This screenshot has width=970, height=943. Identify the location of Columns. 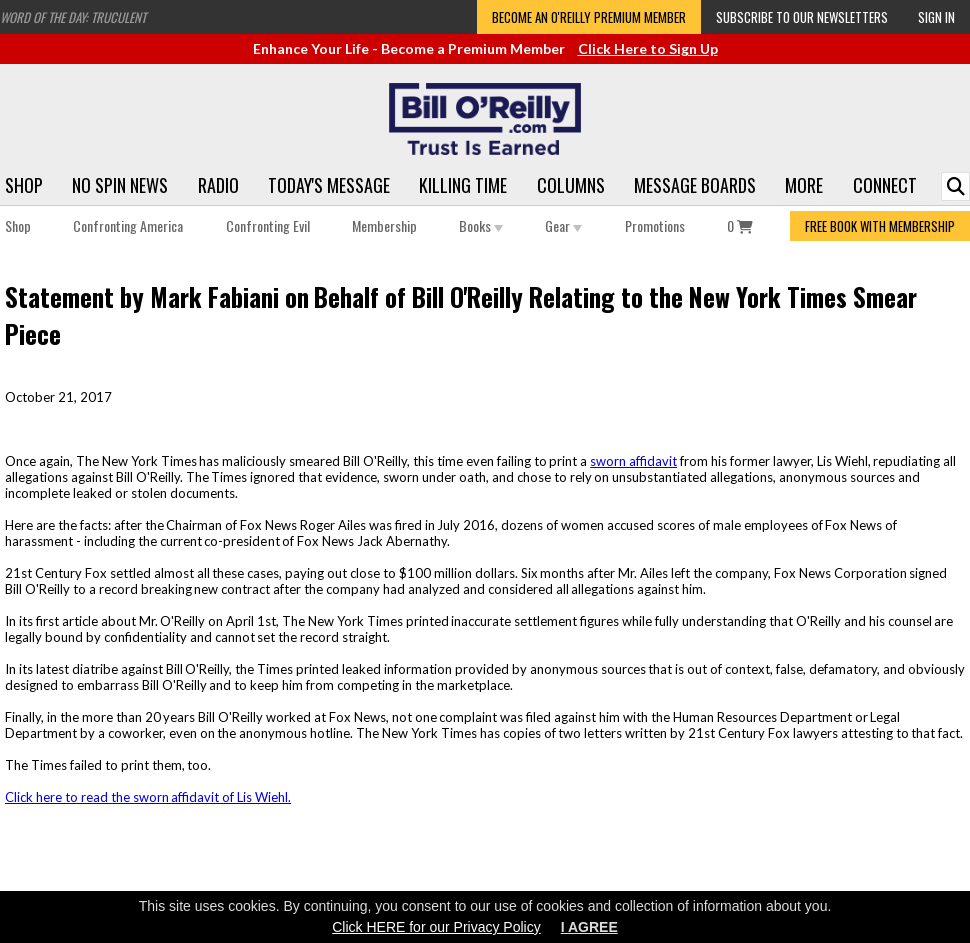
(571, 185).